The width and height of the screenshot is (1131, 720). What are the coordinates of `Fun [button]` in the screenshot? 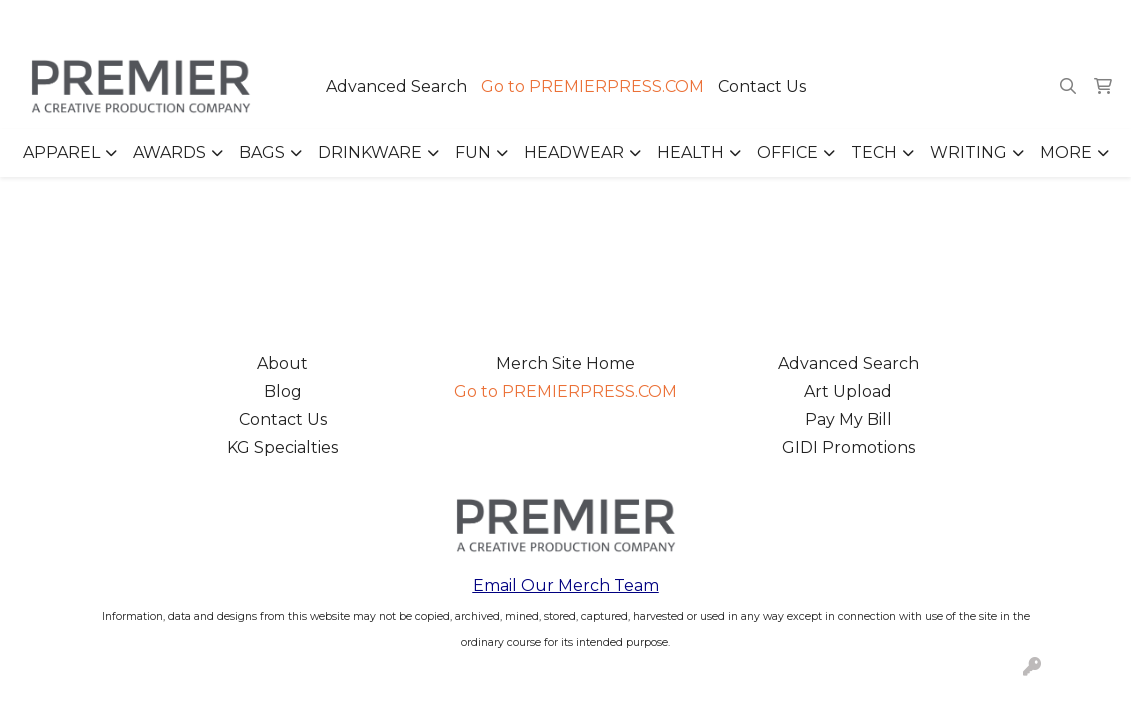 It's located at (473, 152).